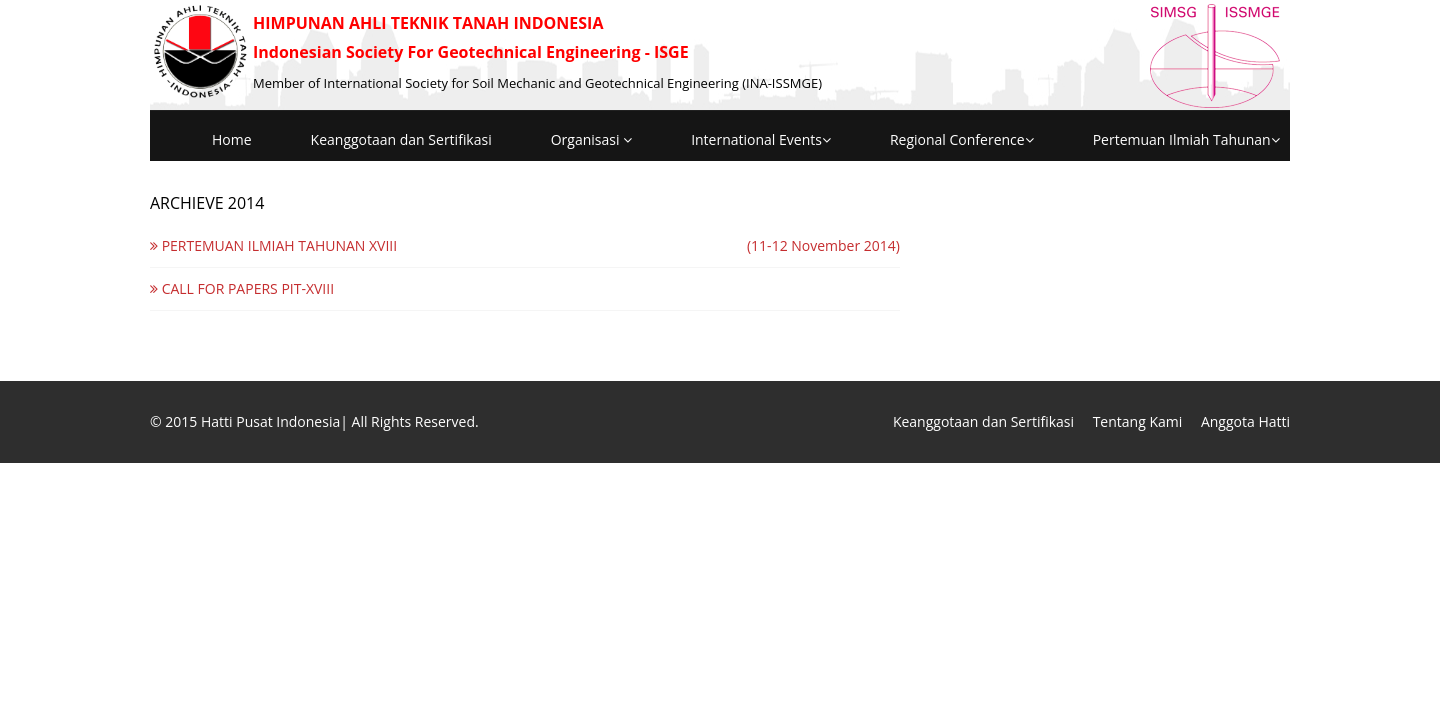 The height and width of the screenshot is (720, 1440). I want to click on Anggota Hatti, so click(1245, 421).